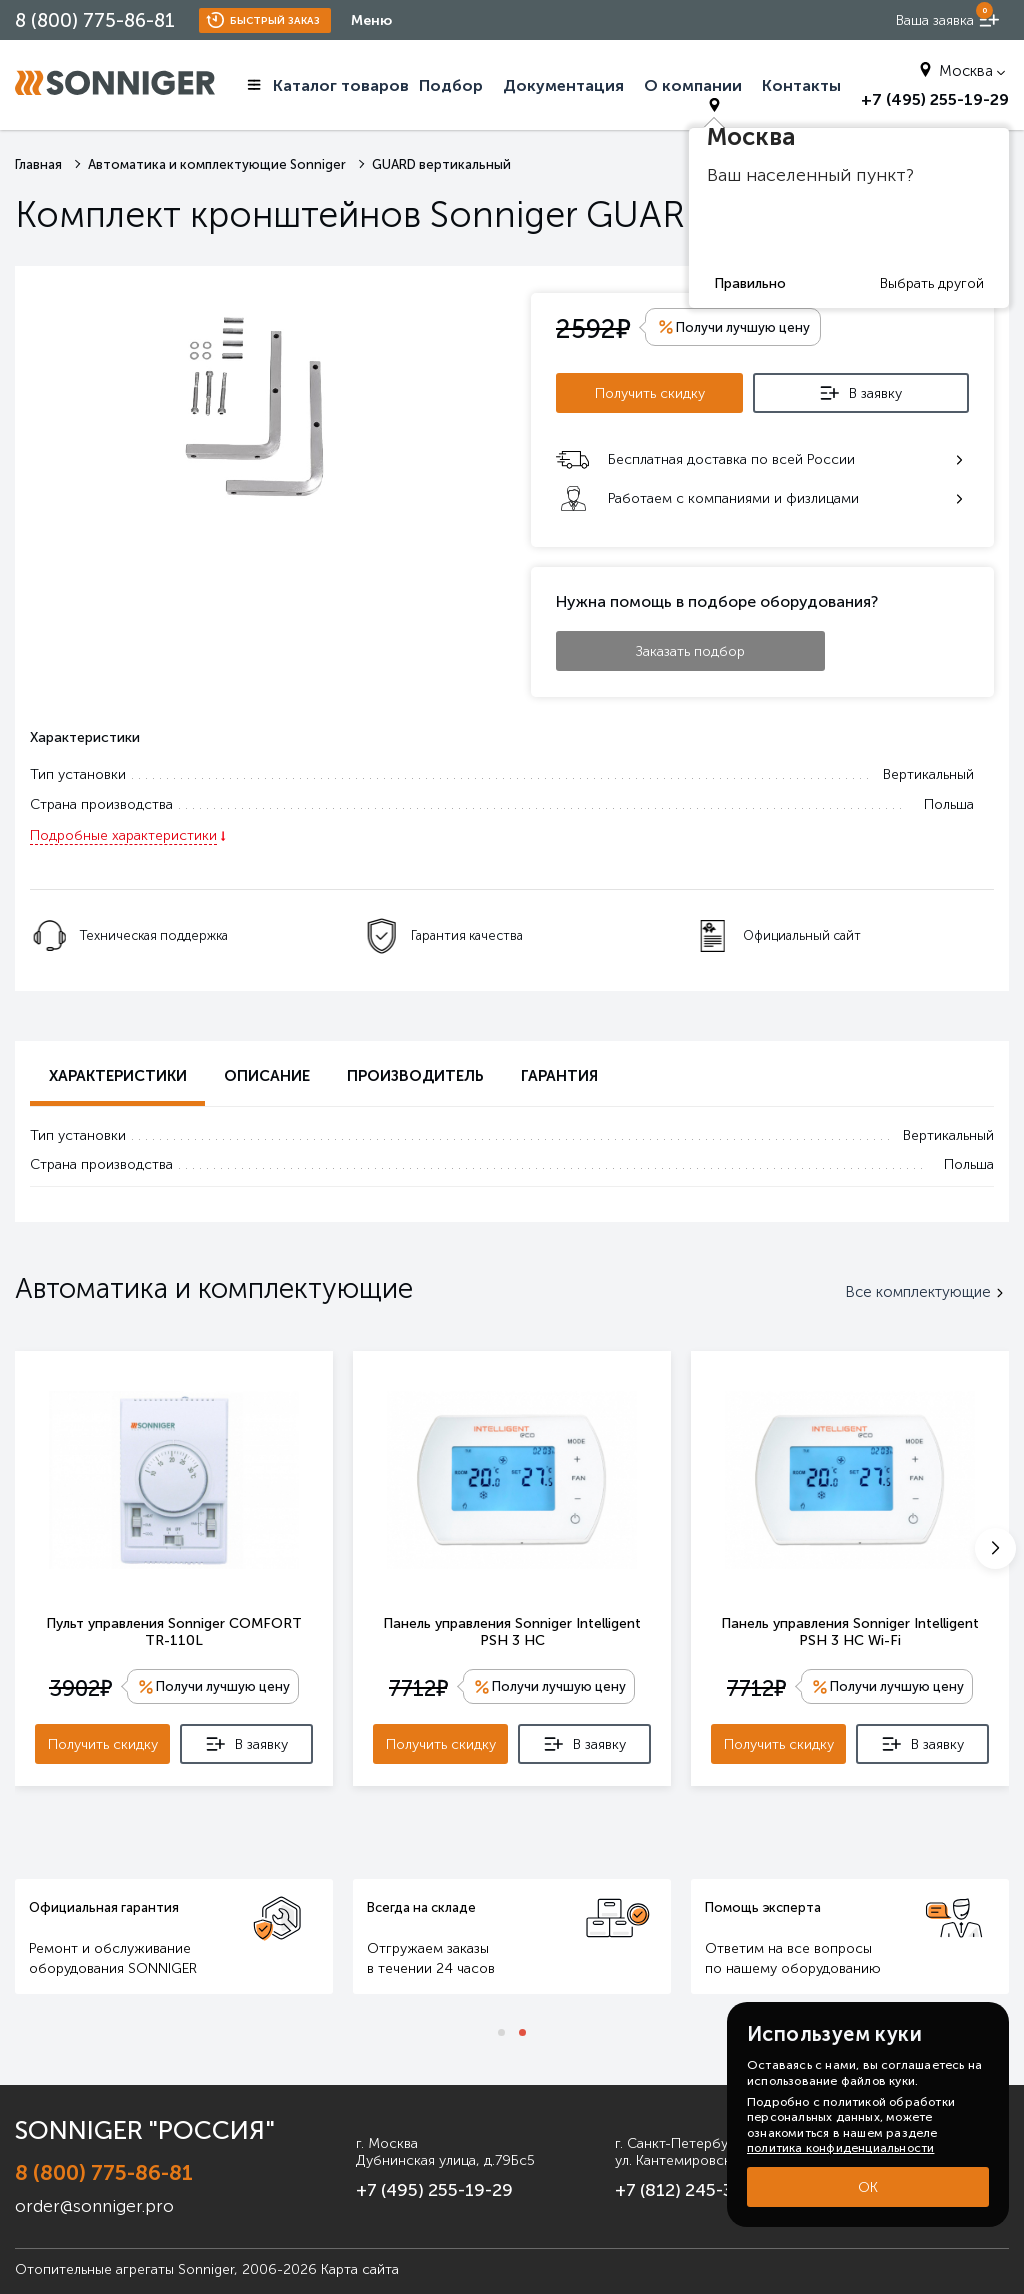  I want to click on Пульт управления Sonniger COMFORT TR-110L, so click(174, 1628).